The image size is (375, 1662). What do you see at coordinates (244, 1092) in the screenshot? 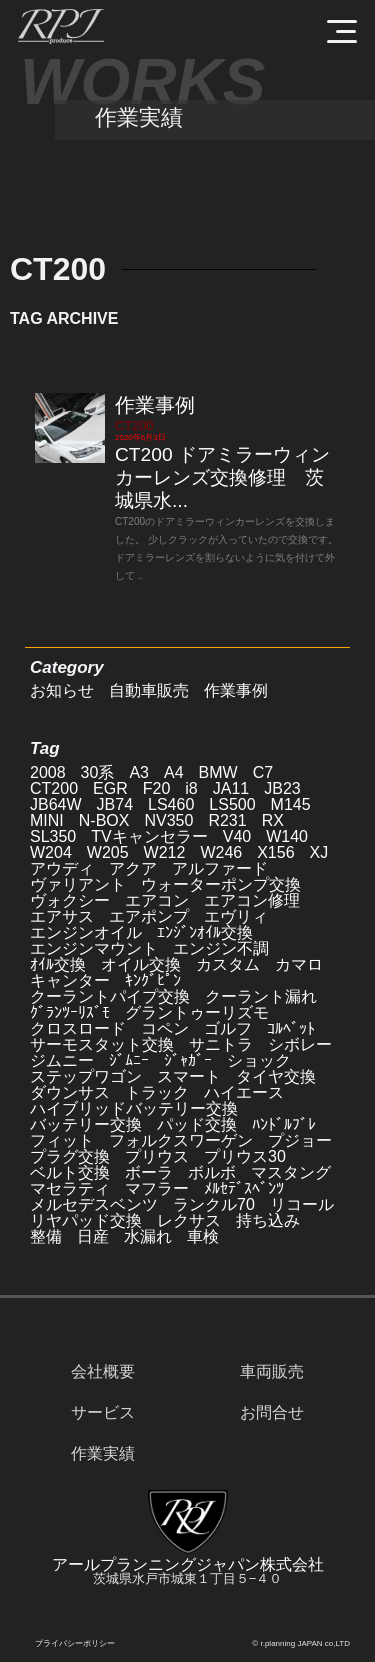
I see `ハイエース` at bounding box center [244, 1092].